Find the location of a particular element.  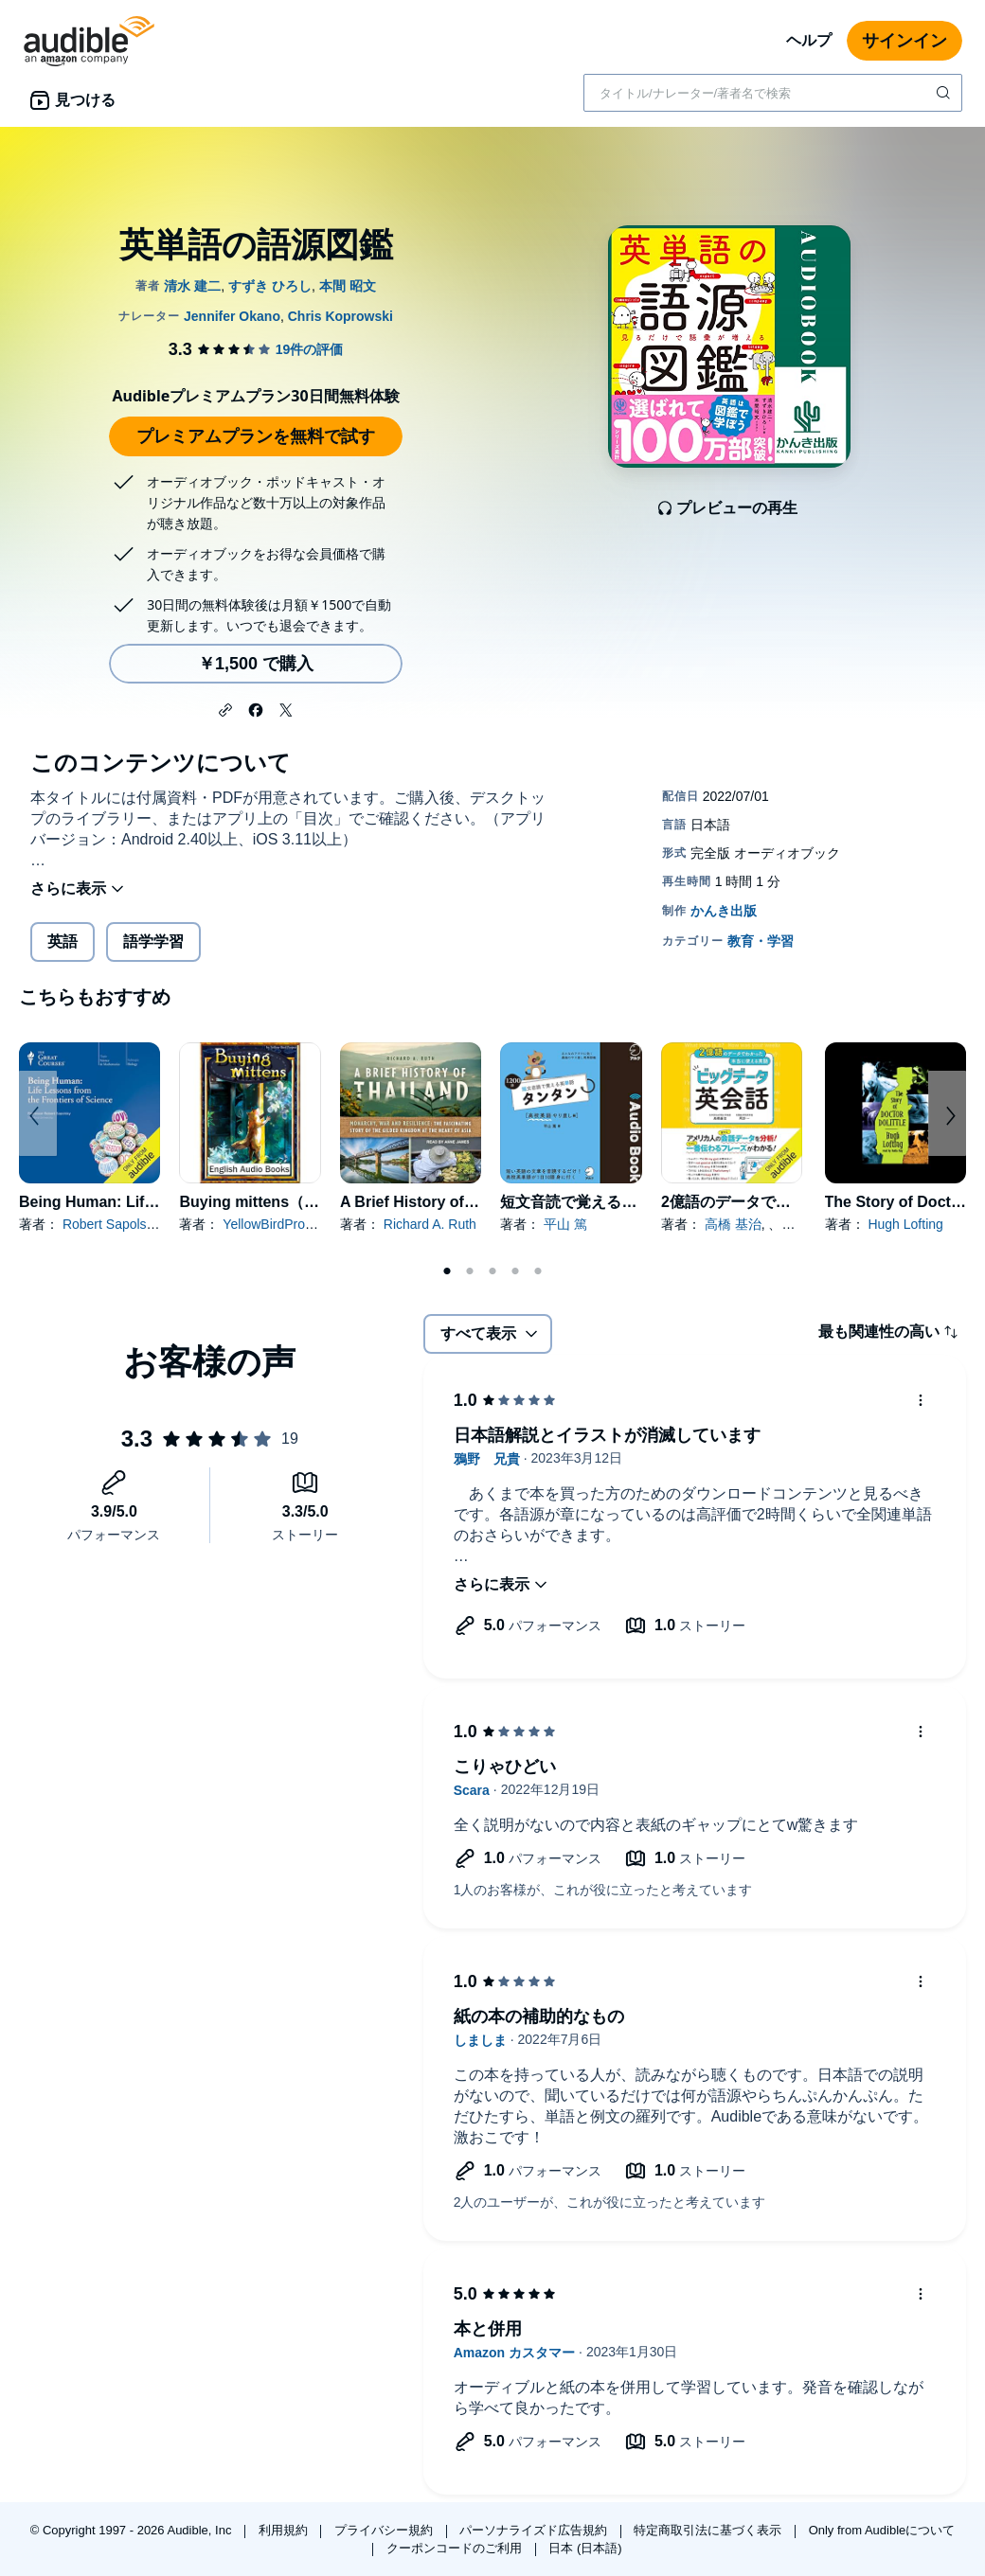

利用規約 is located at coordinates (285, 2530).